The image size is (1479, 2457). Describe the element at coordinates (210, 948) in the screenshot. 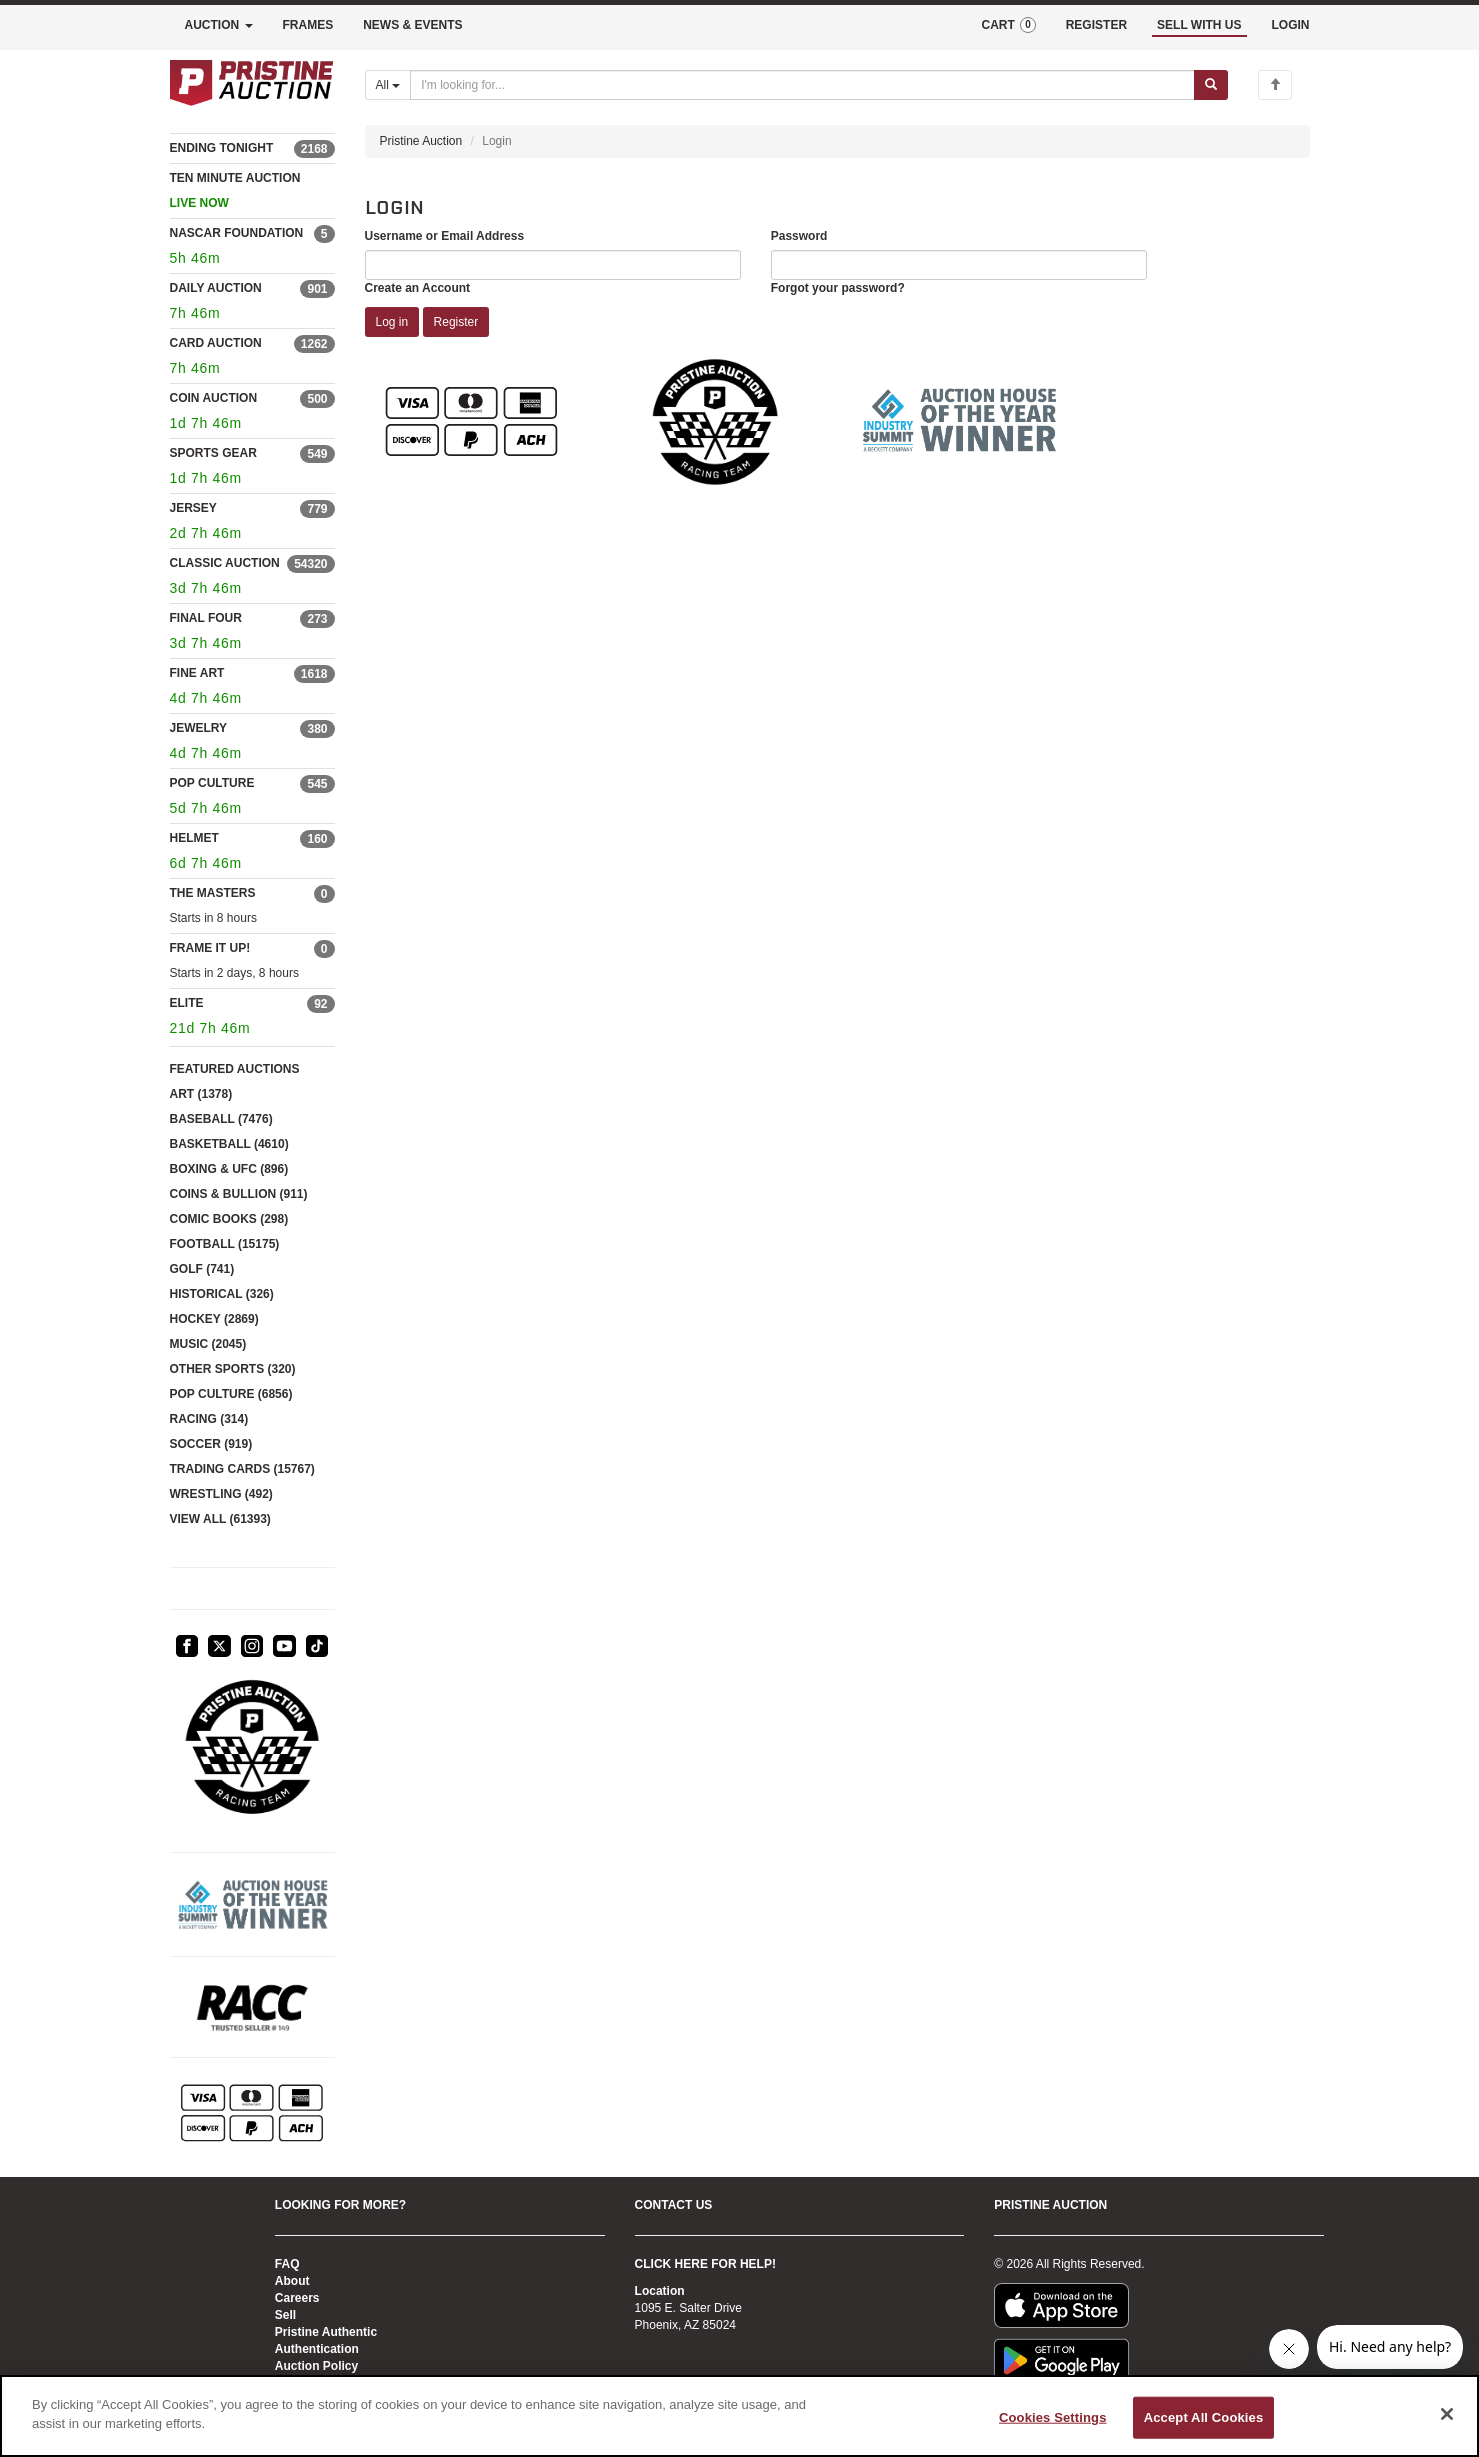

I see `FRAME IT UP!` at that location.